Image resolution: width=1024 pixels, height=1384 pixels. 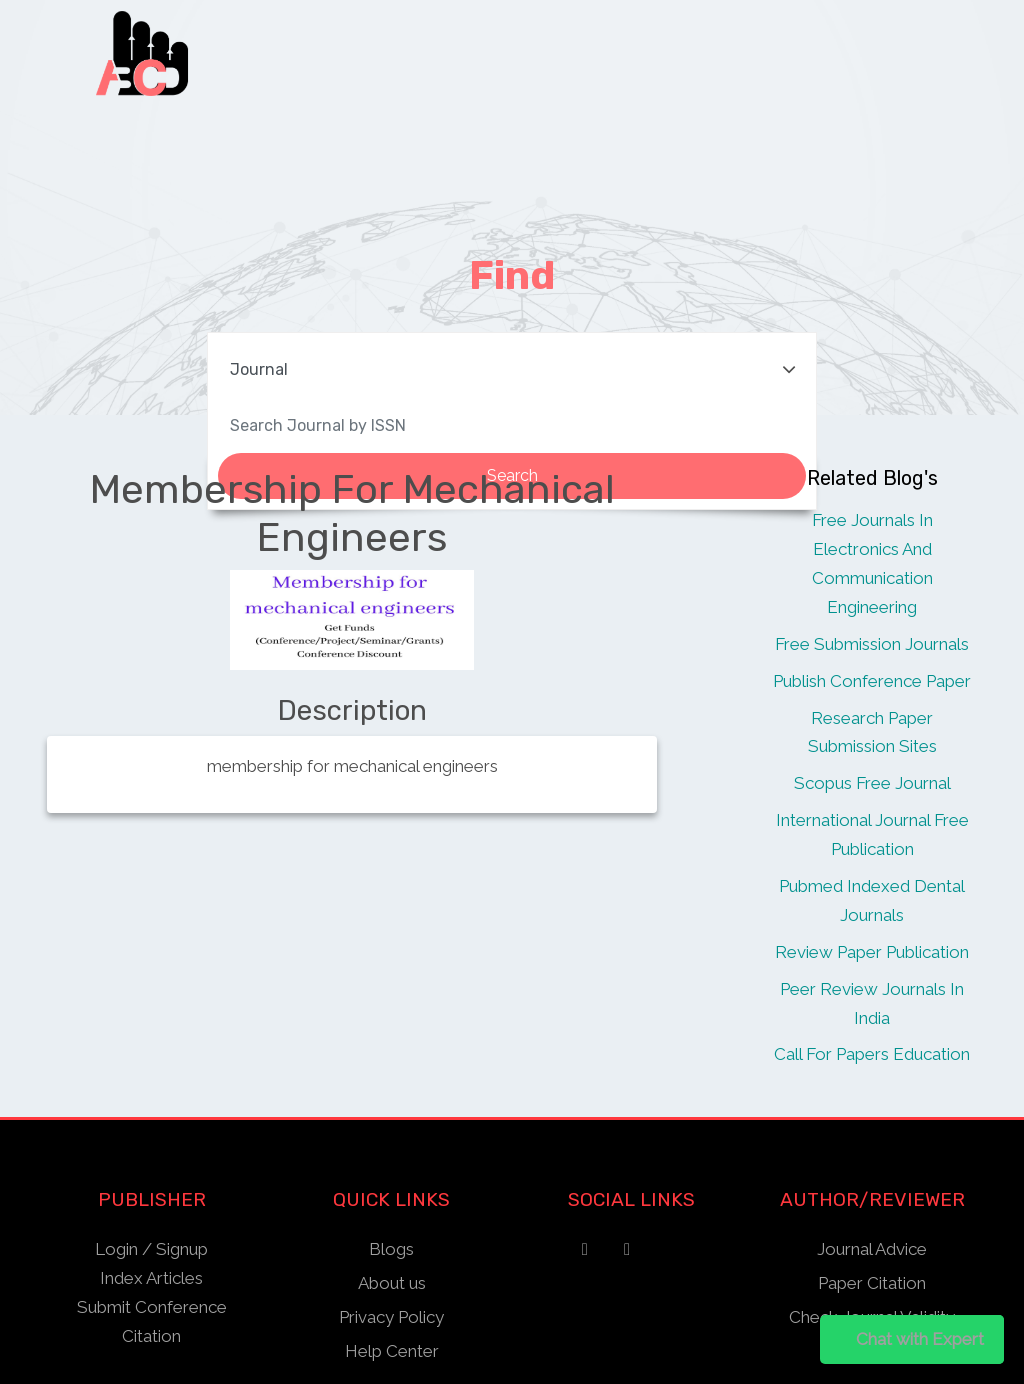 What do you see at coordinates (151, 1278) in the screenshot?
I see `Index Articles` at bounding box center [151, 1278].